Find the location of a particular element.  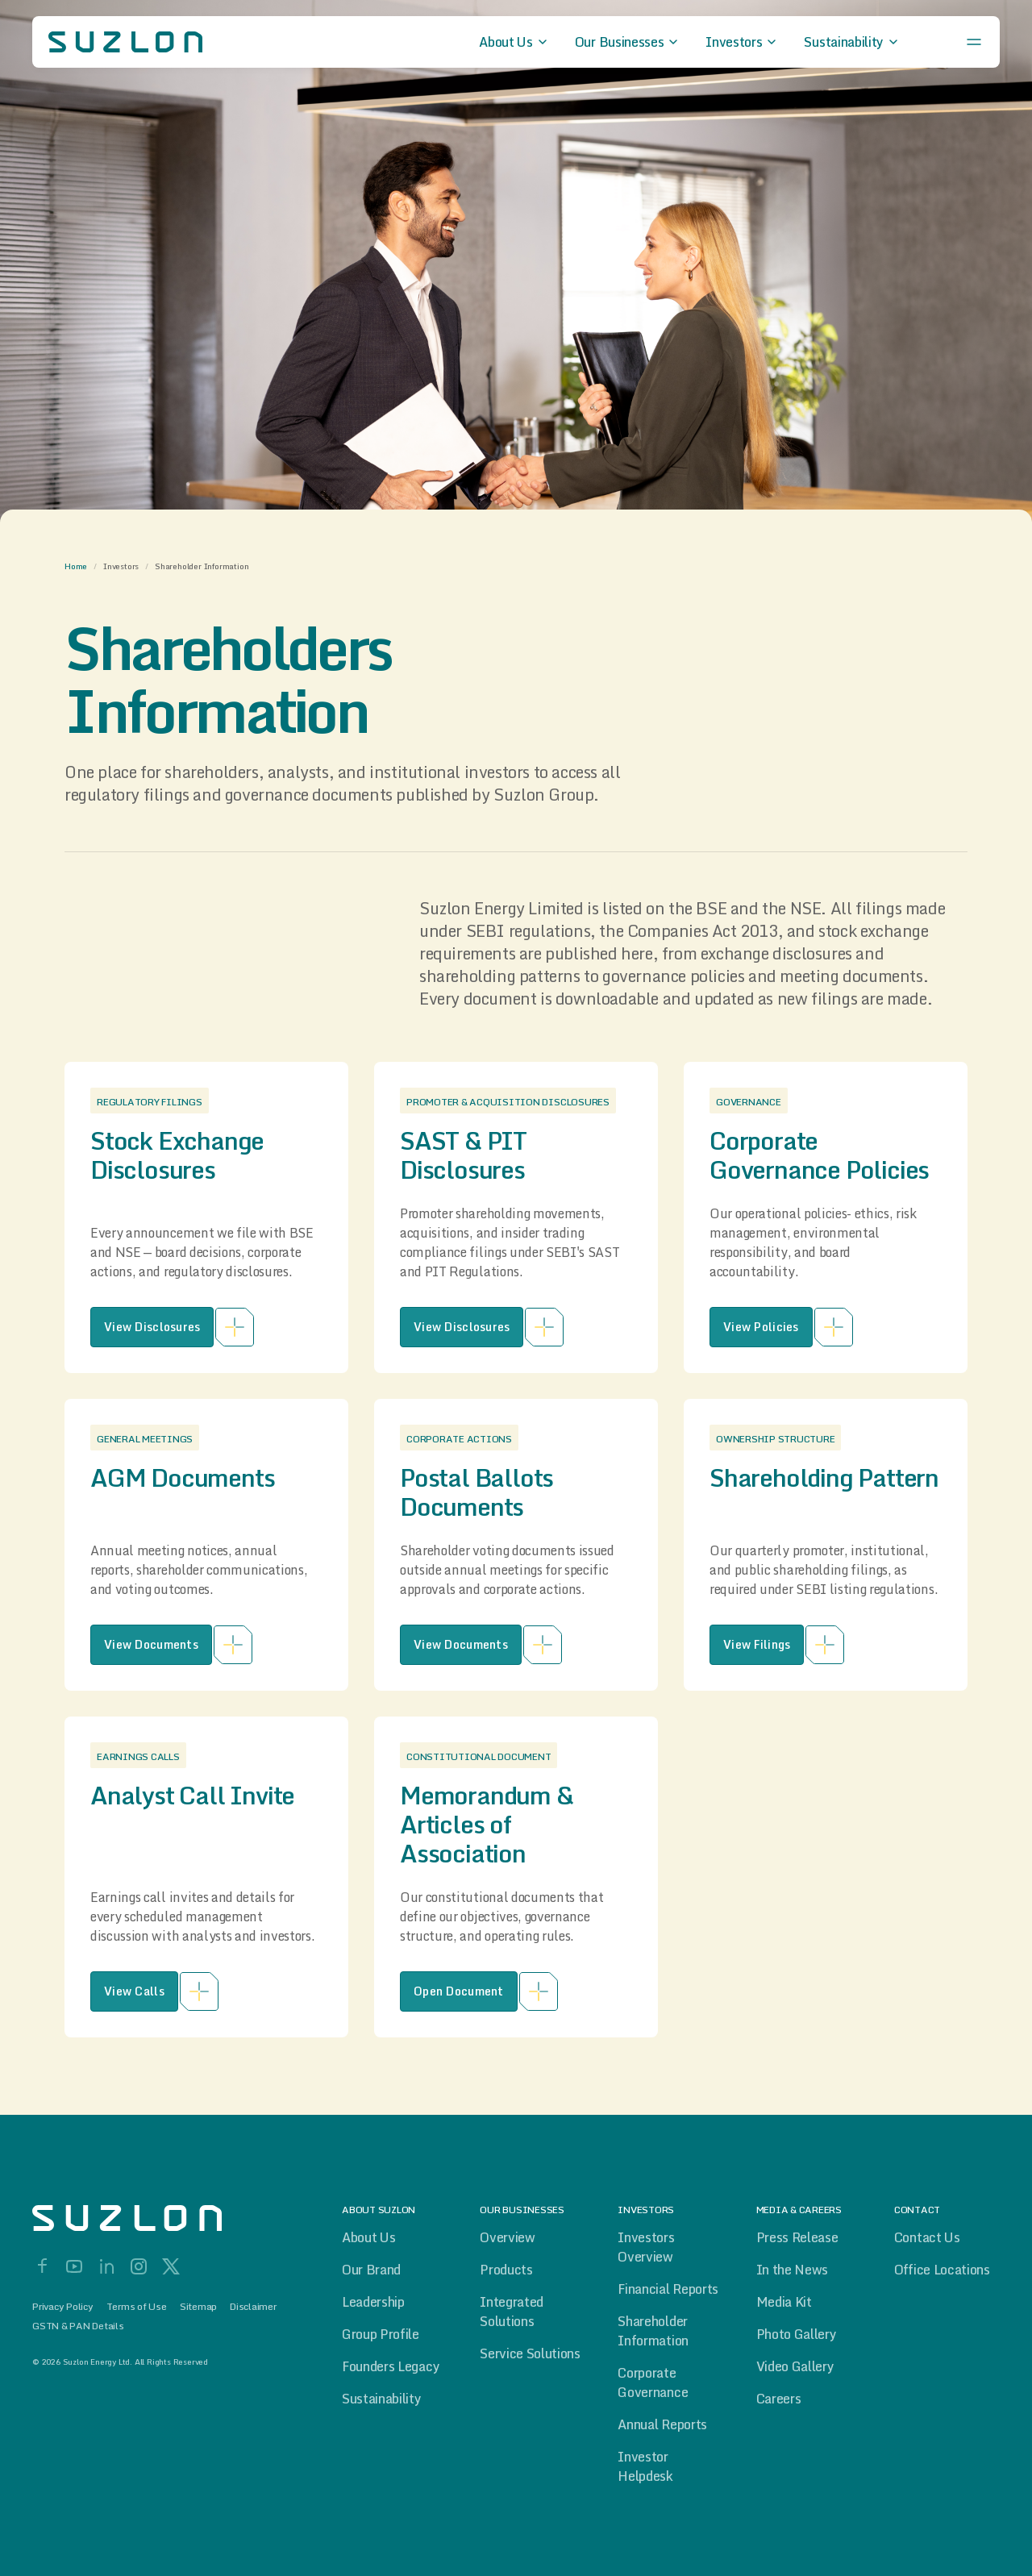

Overview is located at coordinates (507, 2237).